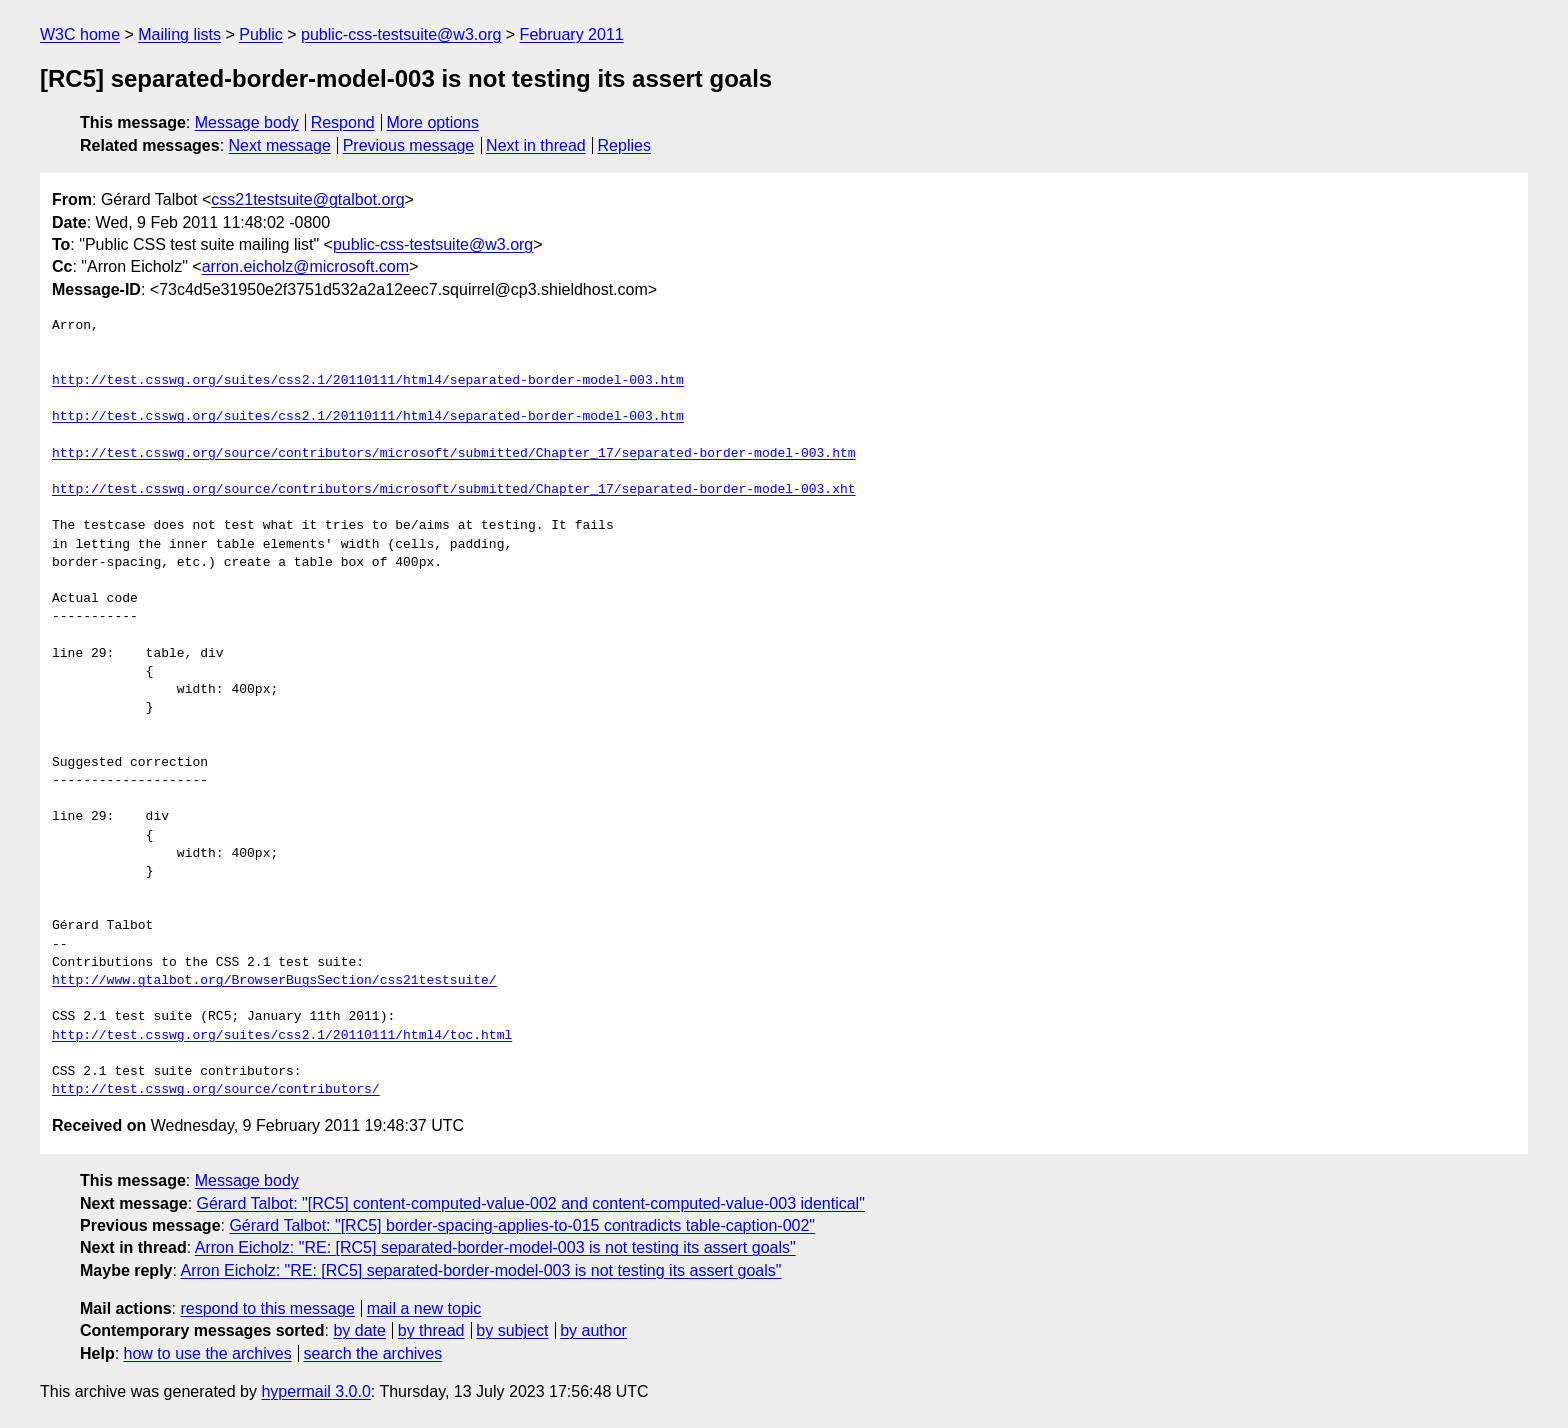 This screenshot has width=1568, height=1428. What do you see at coordinates (315, 1391) in the screenshot?
I see `hypermail 3.0.0` at bounding box center [315, 1391].